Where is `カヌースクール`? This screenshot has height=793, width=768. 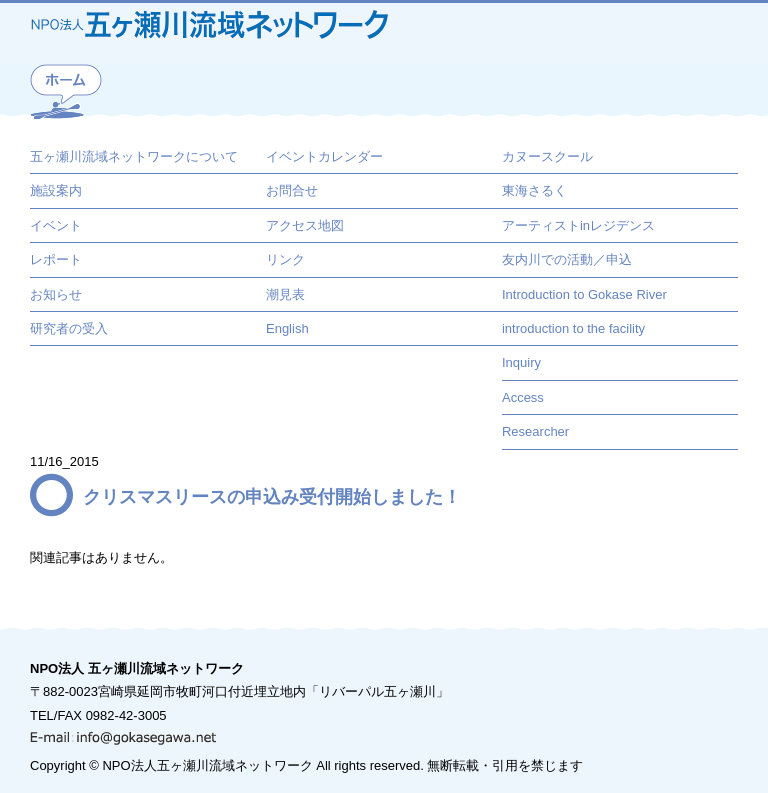
カヌースクール is located at coordinates (547, 156).